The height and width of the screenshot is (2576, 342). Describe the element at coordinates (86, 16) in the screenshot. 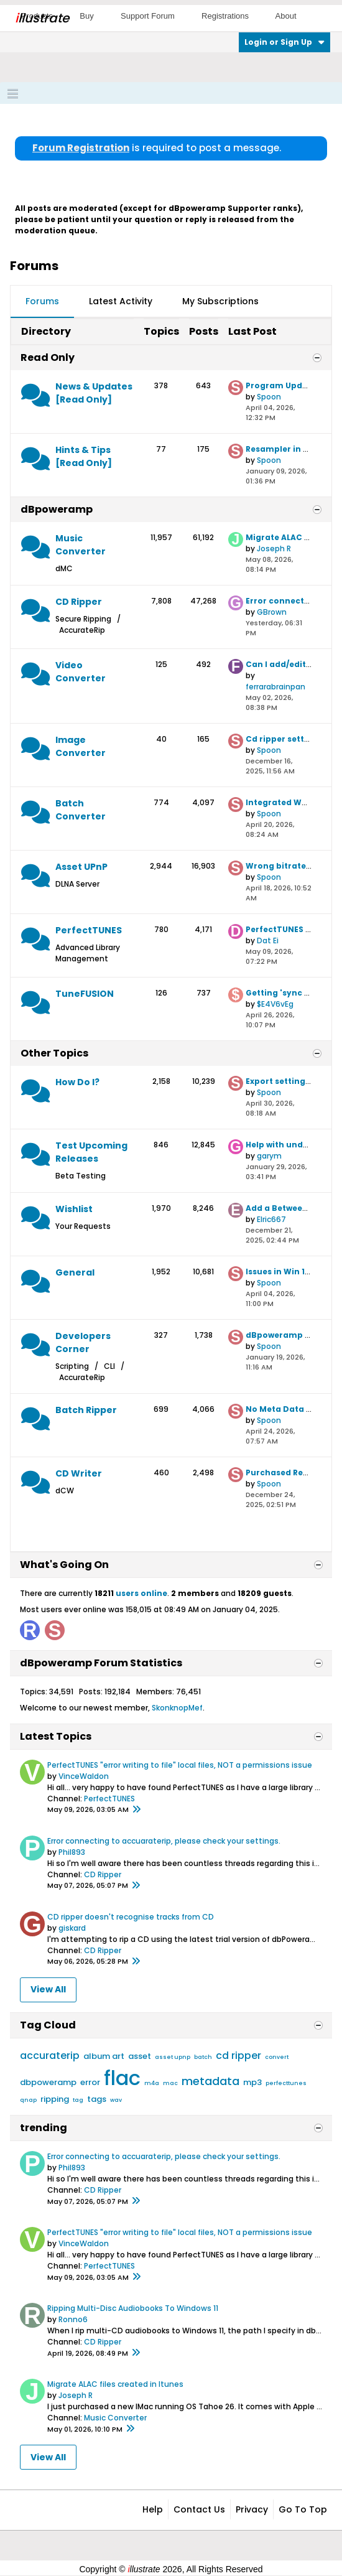

I see `Buy` at that location.